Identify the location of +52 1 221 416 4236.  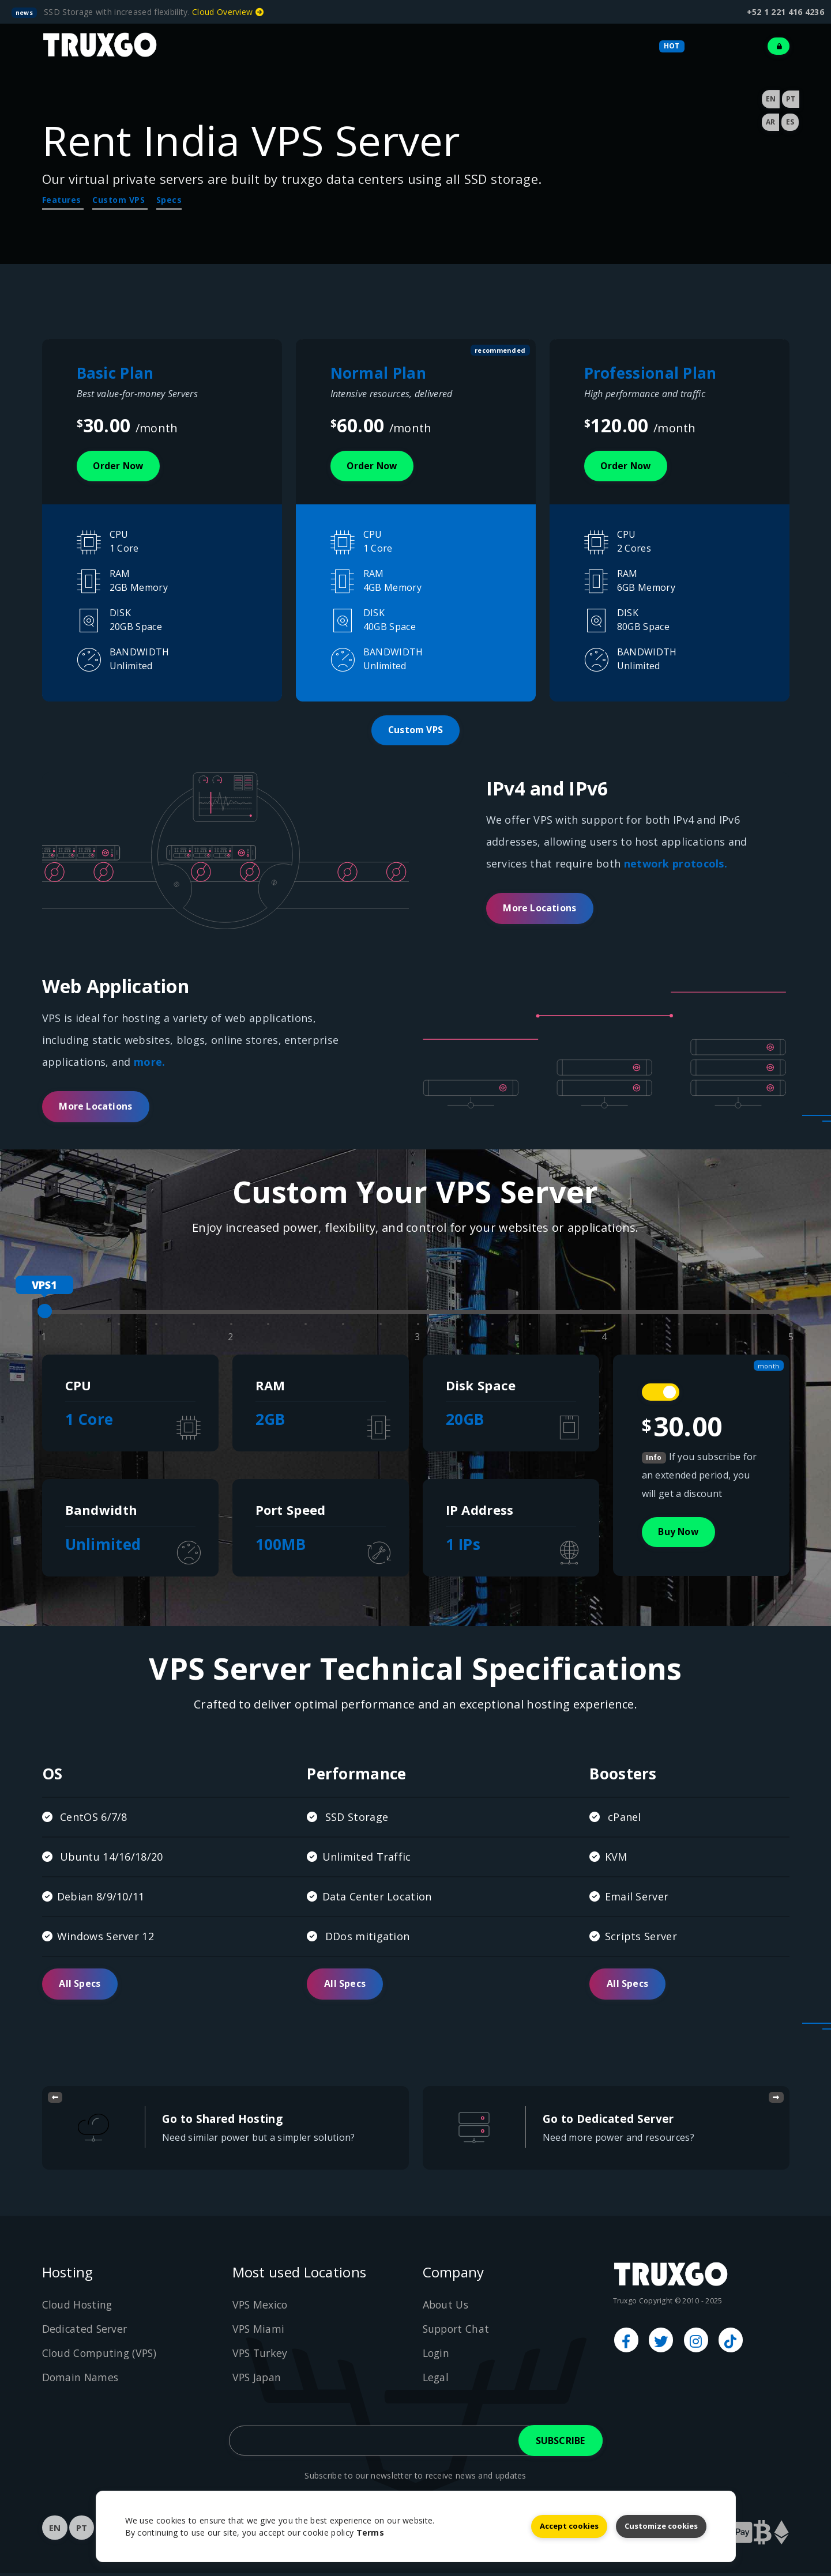
(785, 11).